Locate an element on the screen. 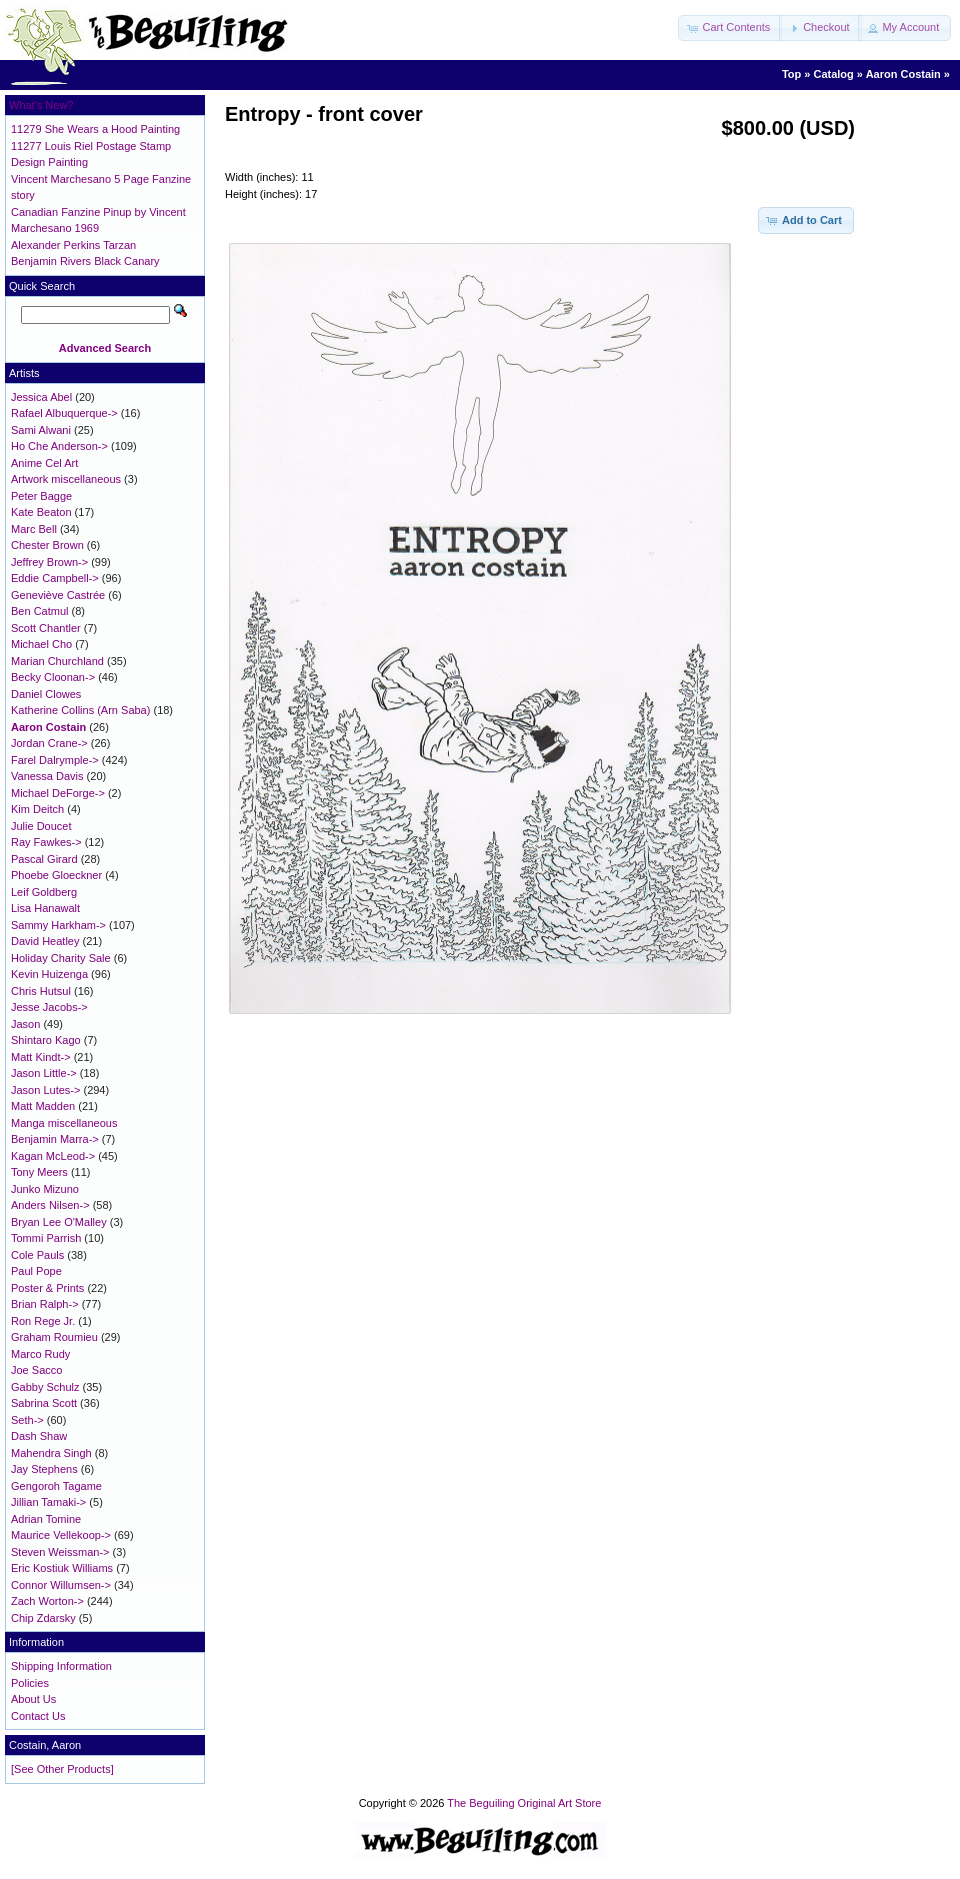  What's New? is located at coordinates (41, 105).